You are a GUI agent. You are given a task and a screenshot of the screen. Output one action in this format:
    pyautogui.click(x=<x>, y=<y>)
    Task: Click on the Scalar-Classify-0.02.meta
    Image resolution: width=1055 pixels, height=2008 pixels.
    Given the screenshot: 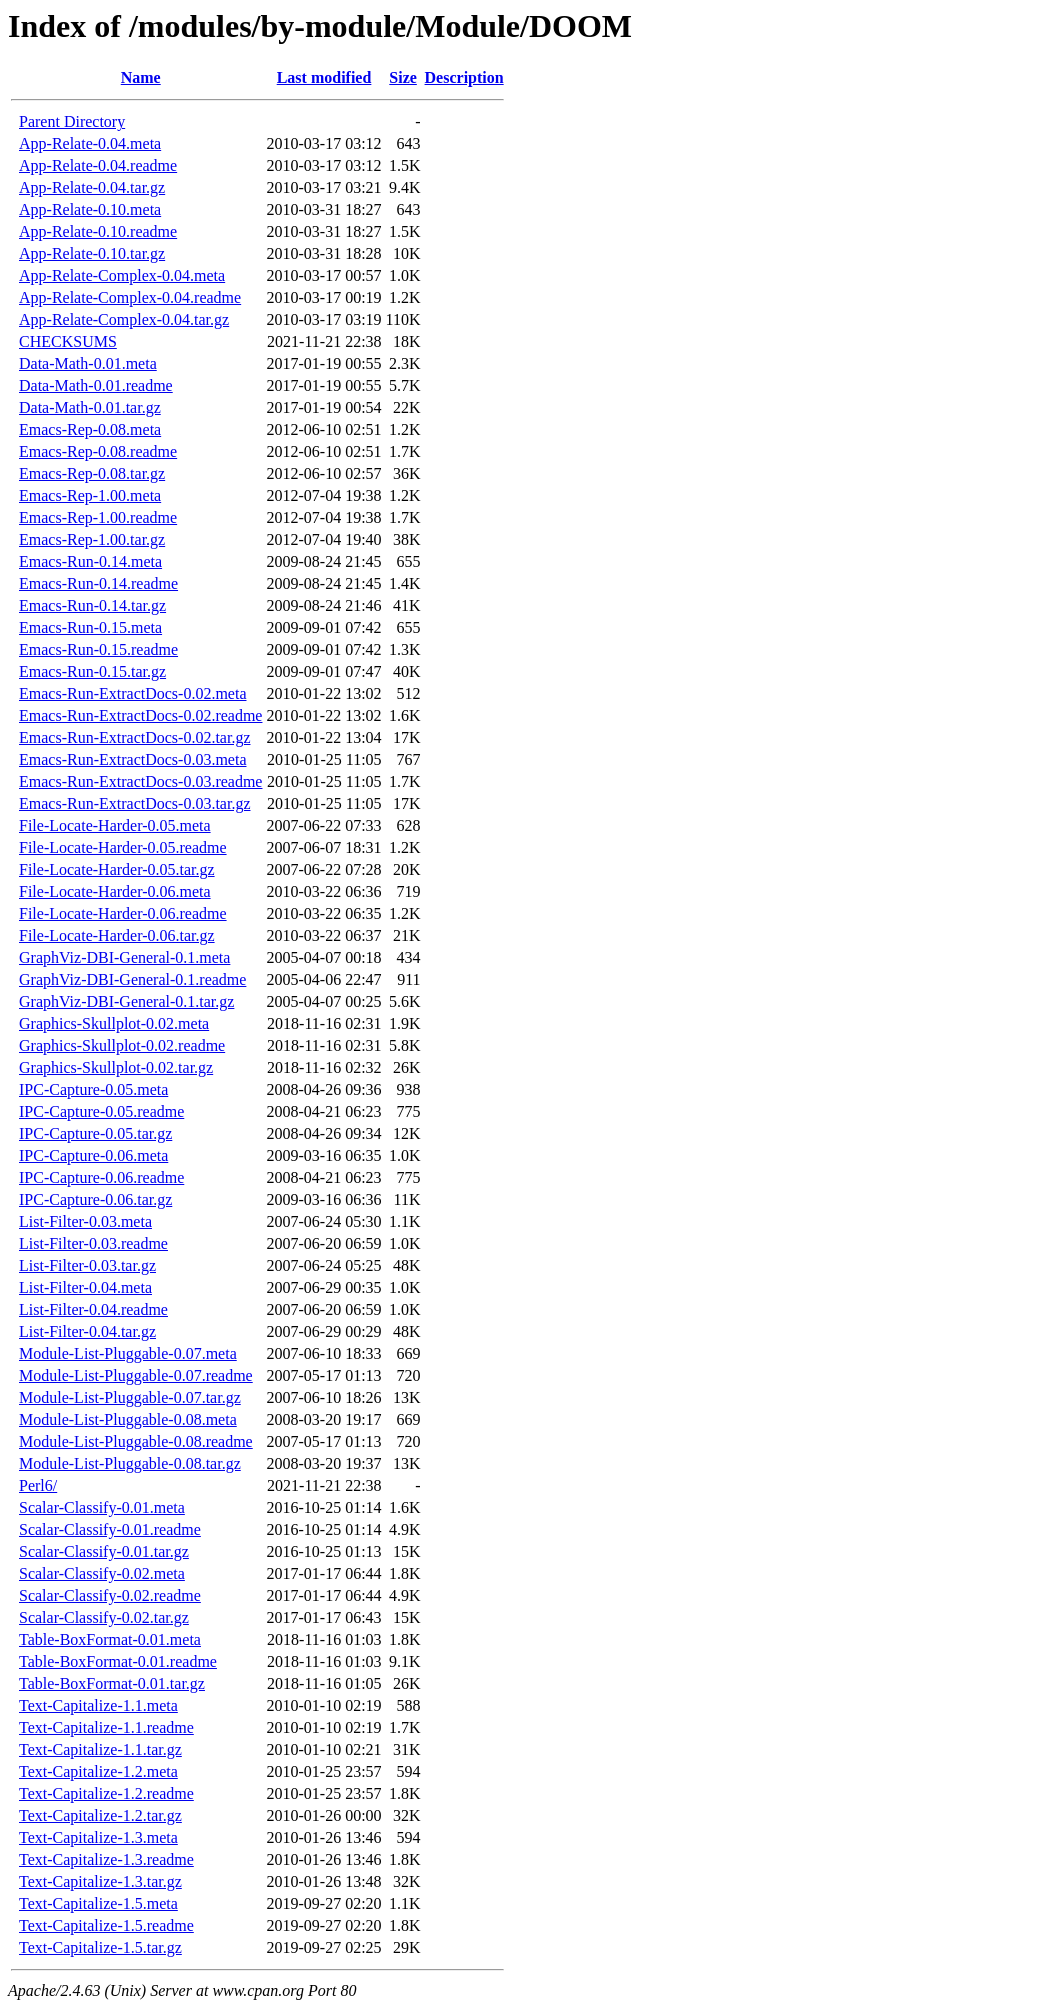 What is the action you would take?
    pyautogui.click(x=102, y=1573)
    